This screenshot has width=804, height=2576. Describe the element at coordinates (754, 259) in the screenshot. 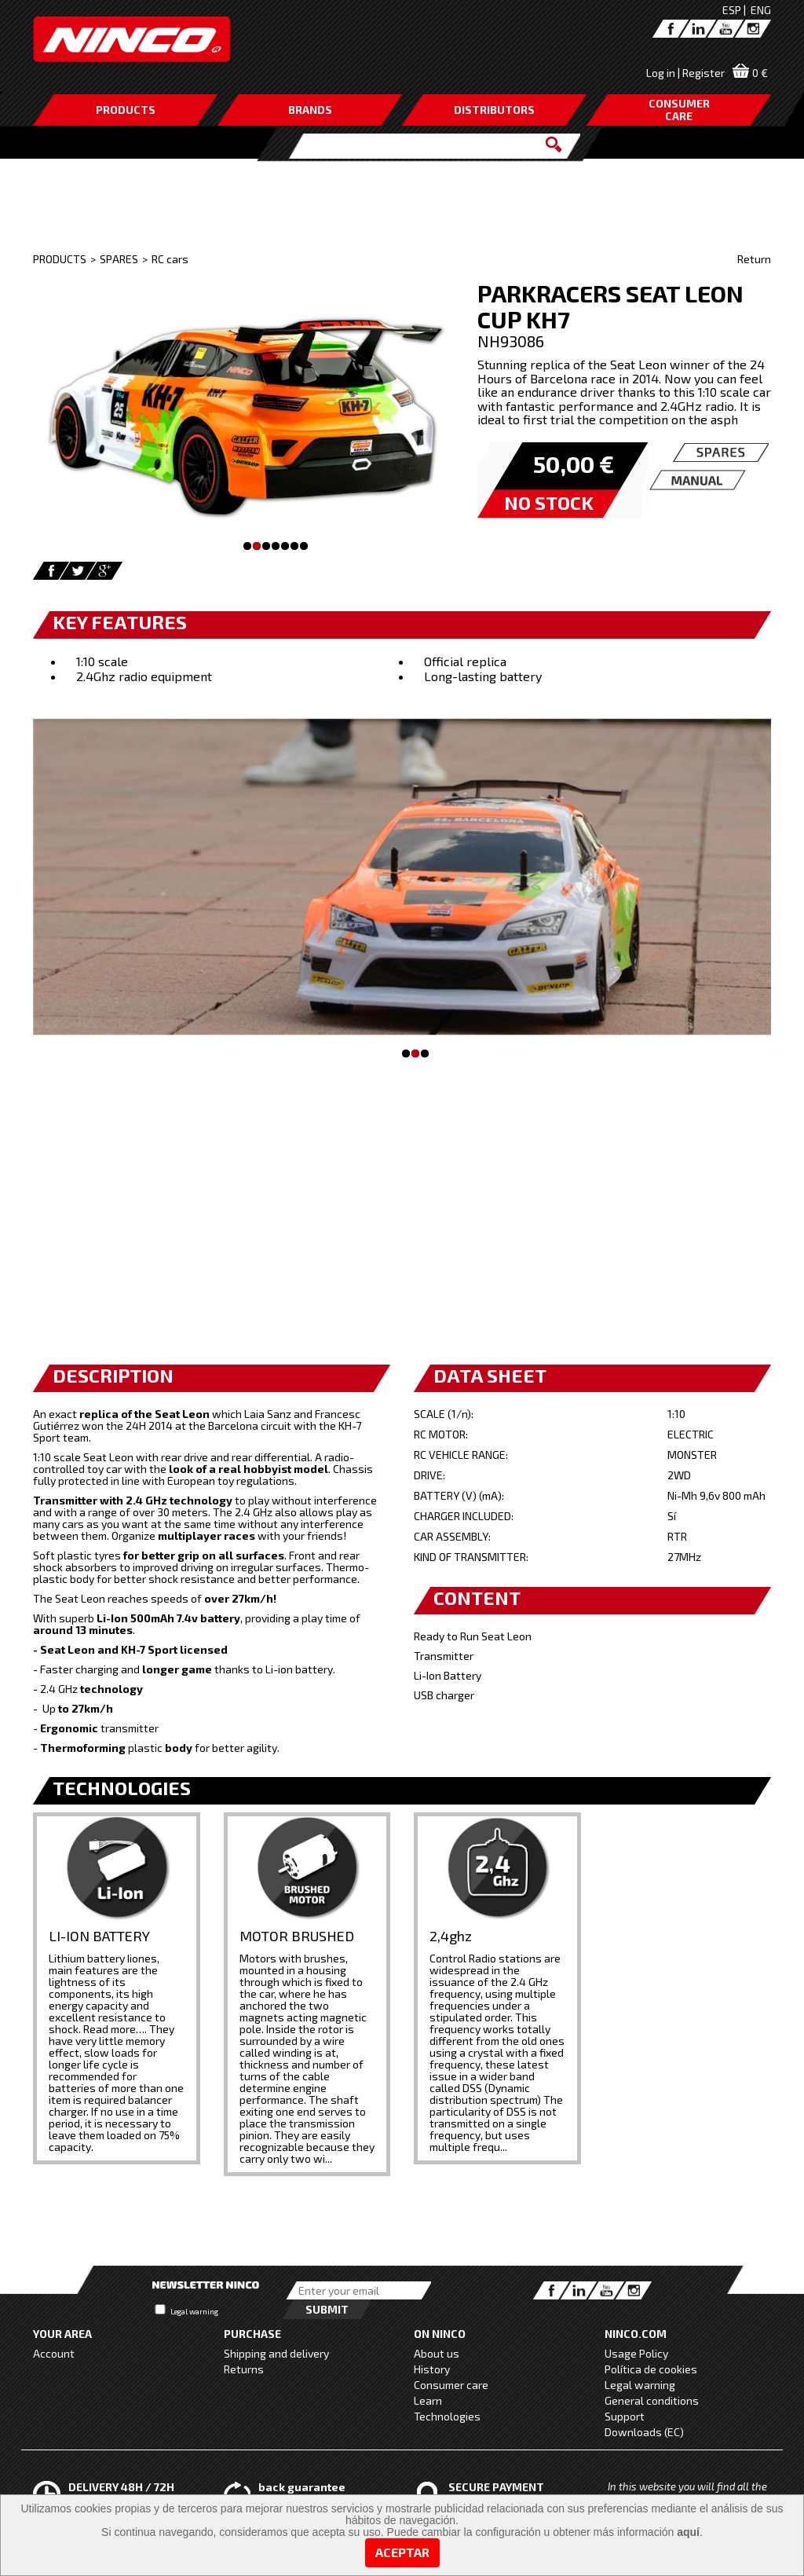

I see `Return` at that location.